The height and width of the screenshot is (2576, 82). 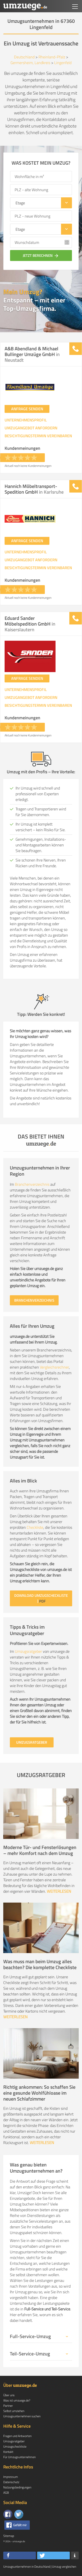 I want to click on Fragen und Antworten, so click(x=17, y=2436).